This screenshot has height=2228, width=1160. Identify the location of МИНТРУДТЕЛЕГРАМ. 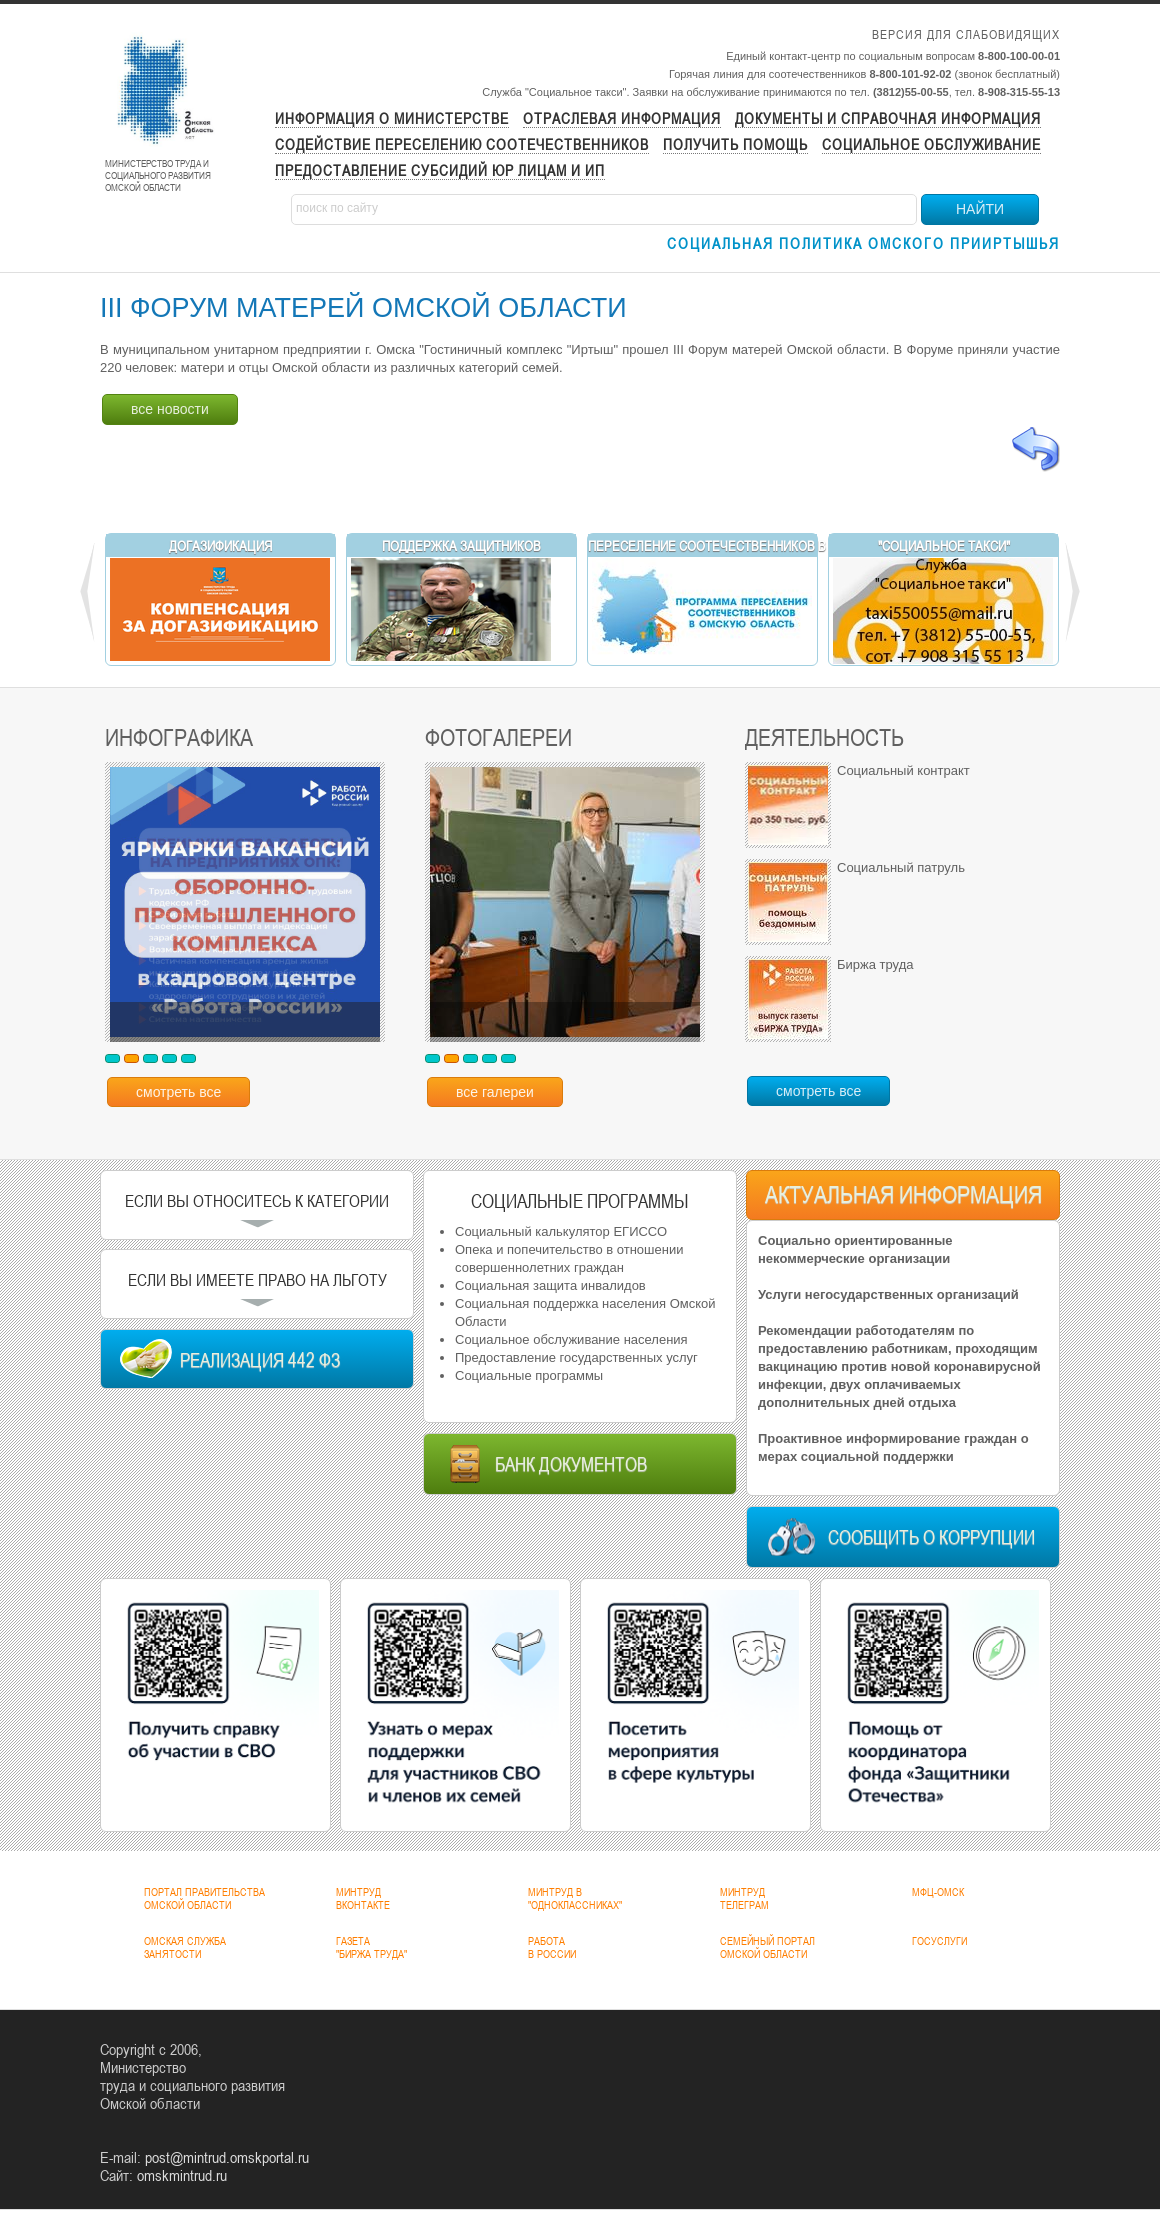
(744, 1898).